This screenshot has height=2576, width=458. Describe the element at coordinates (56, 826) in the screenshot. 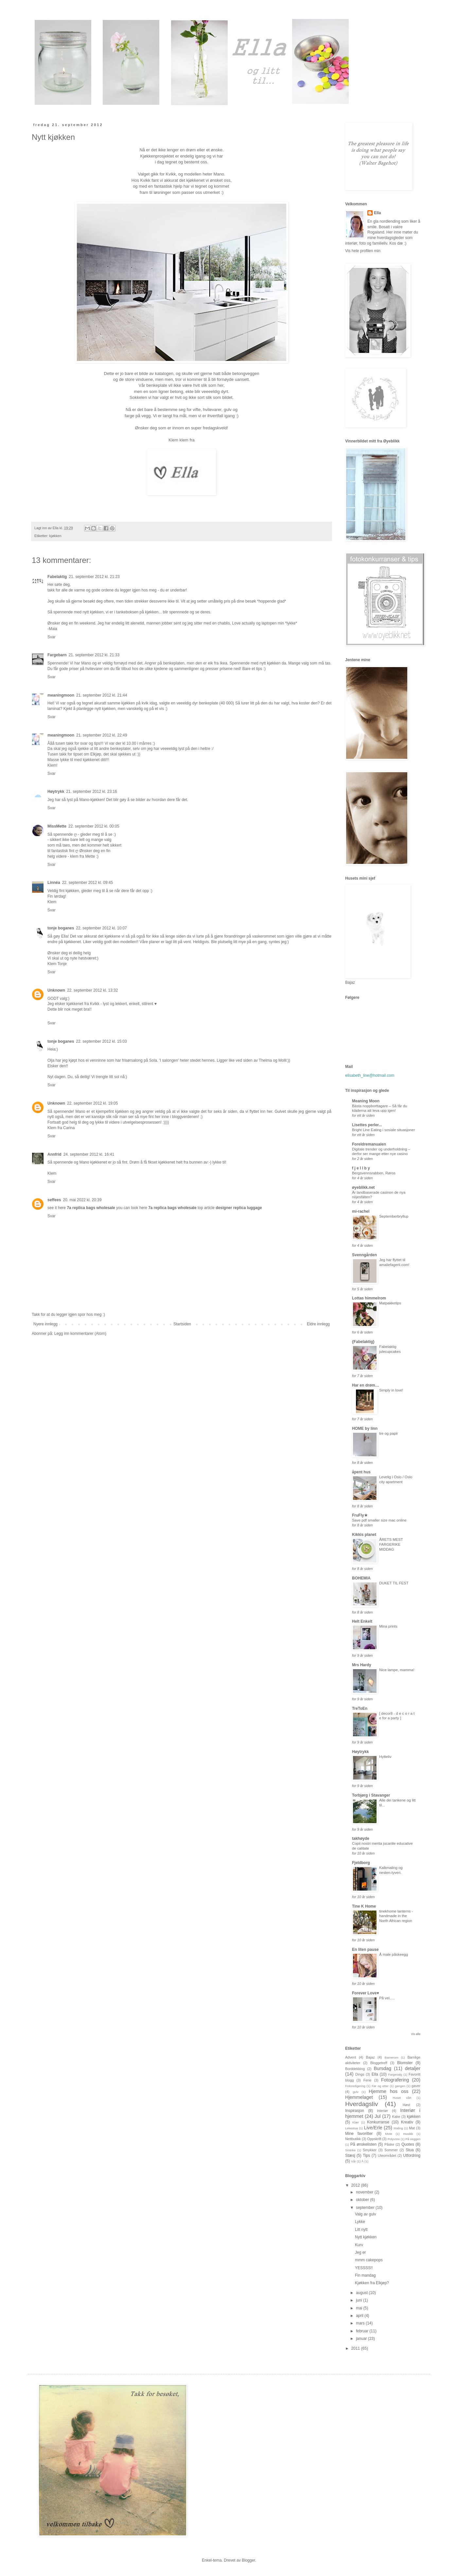

I see `MissMette` at that location.